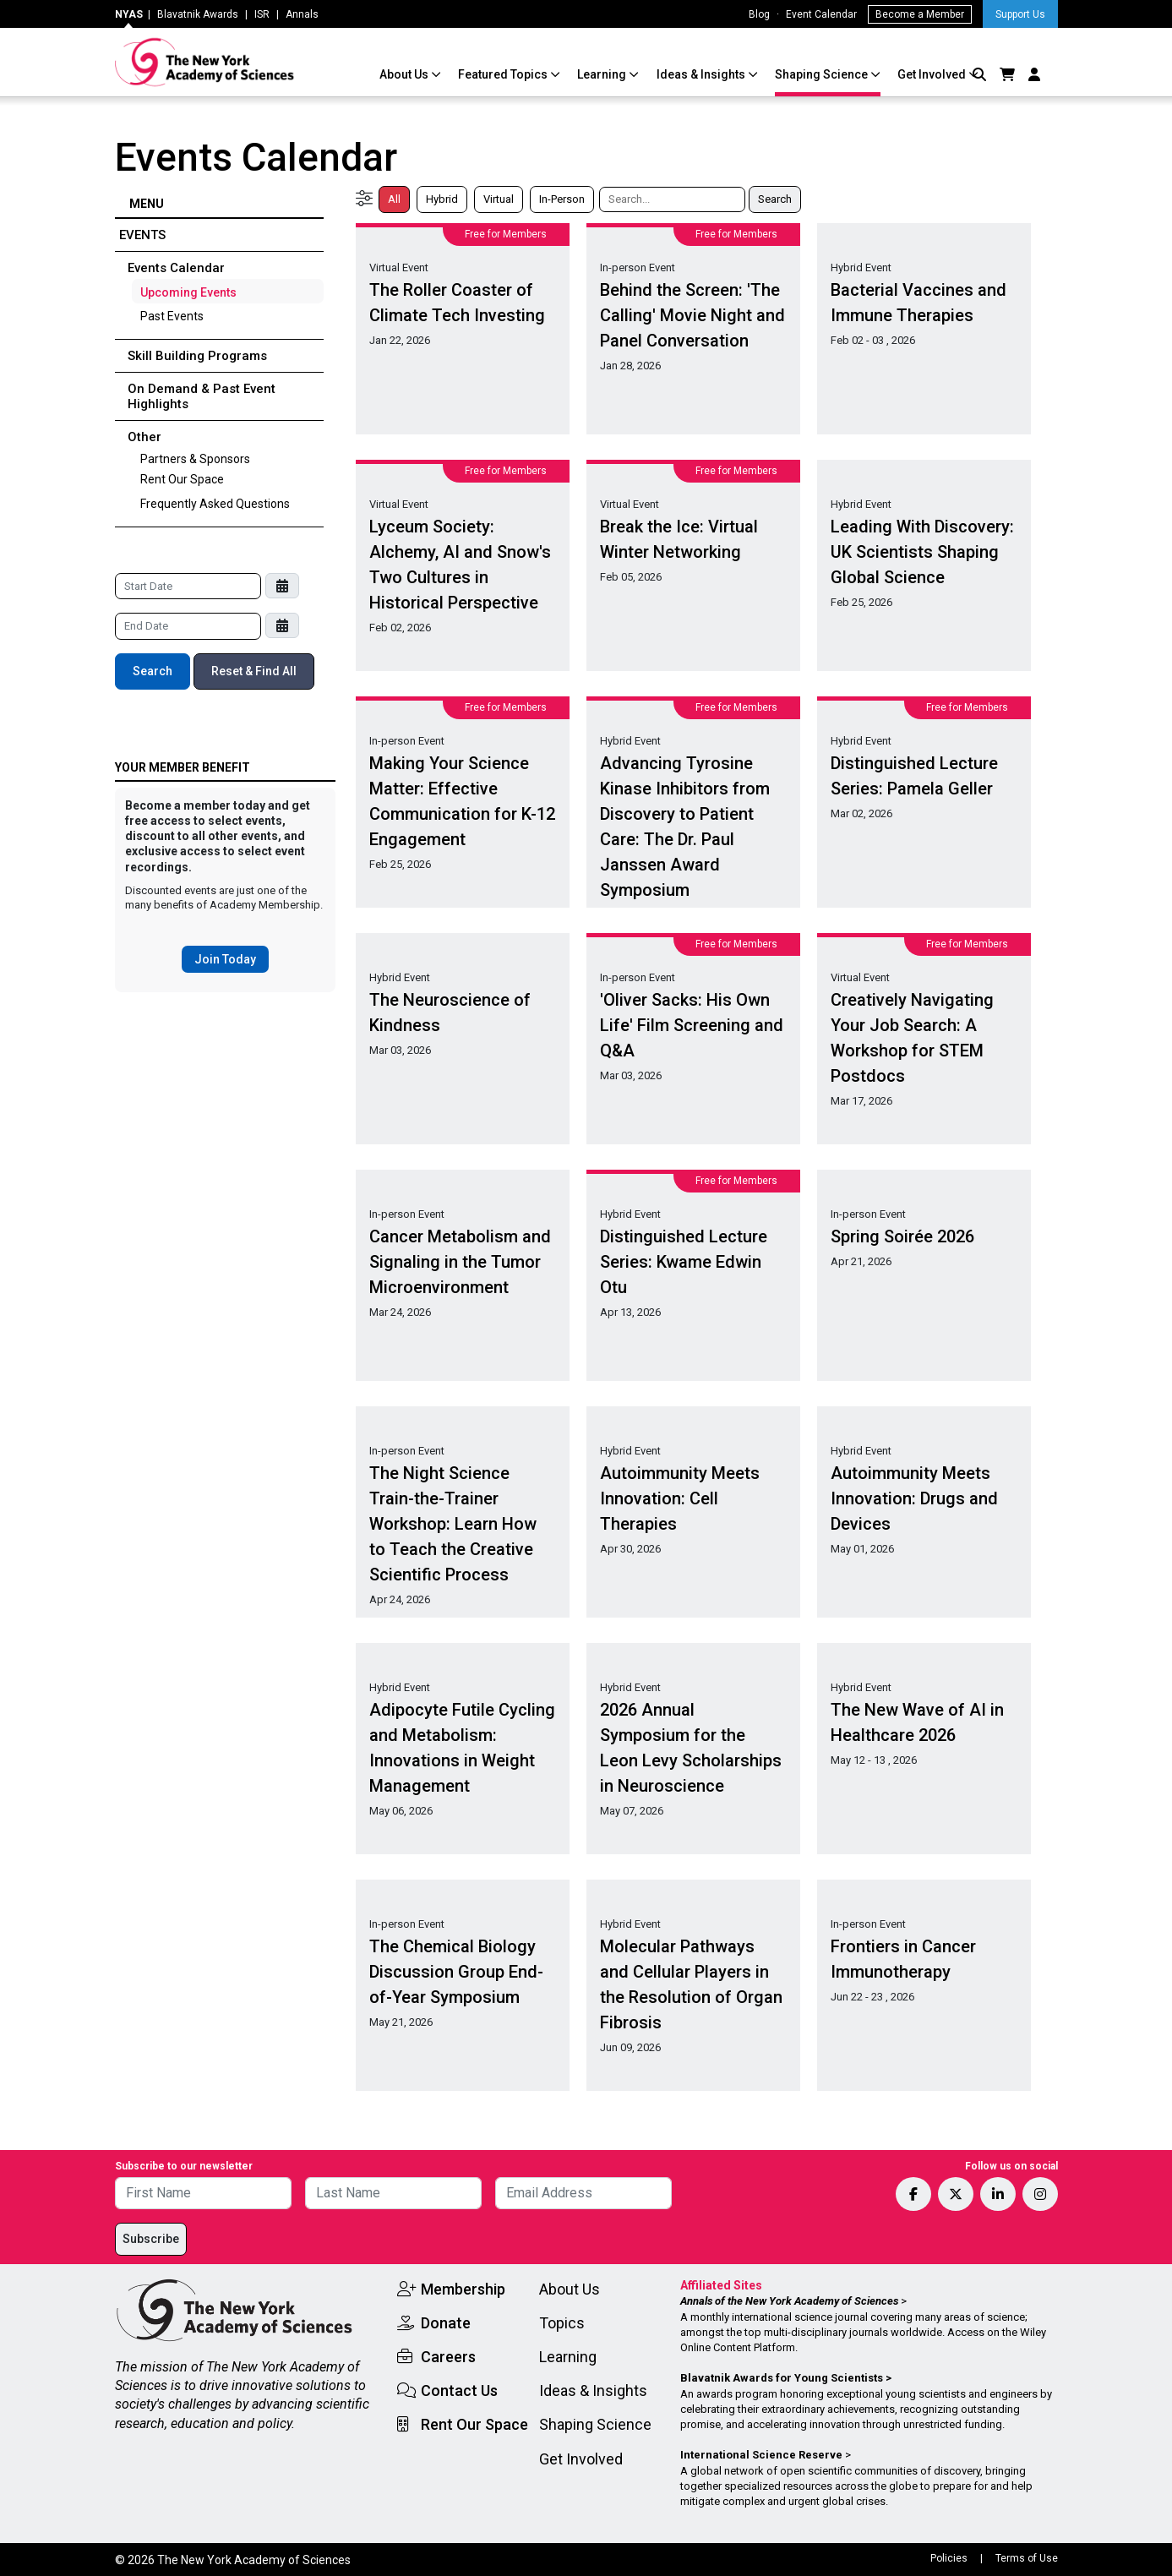  I want to click on Autoimmunity Meets Innovation: Drugs and Devices, so click(914, 1498).